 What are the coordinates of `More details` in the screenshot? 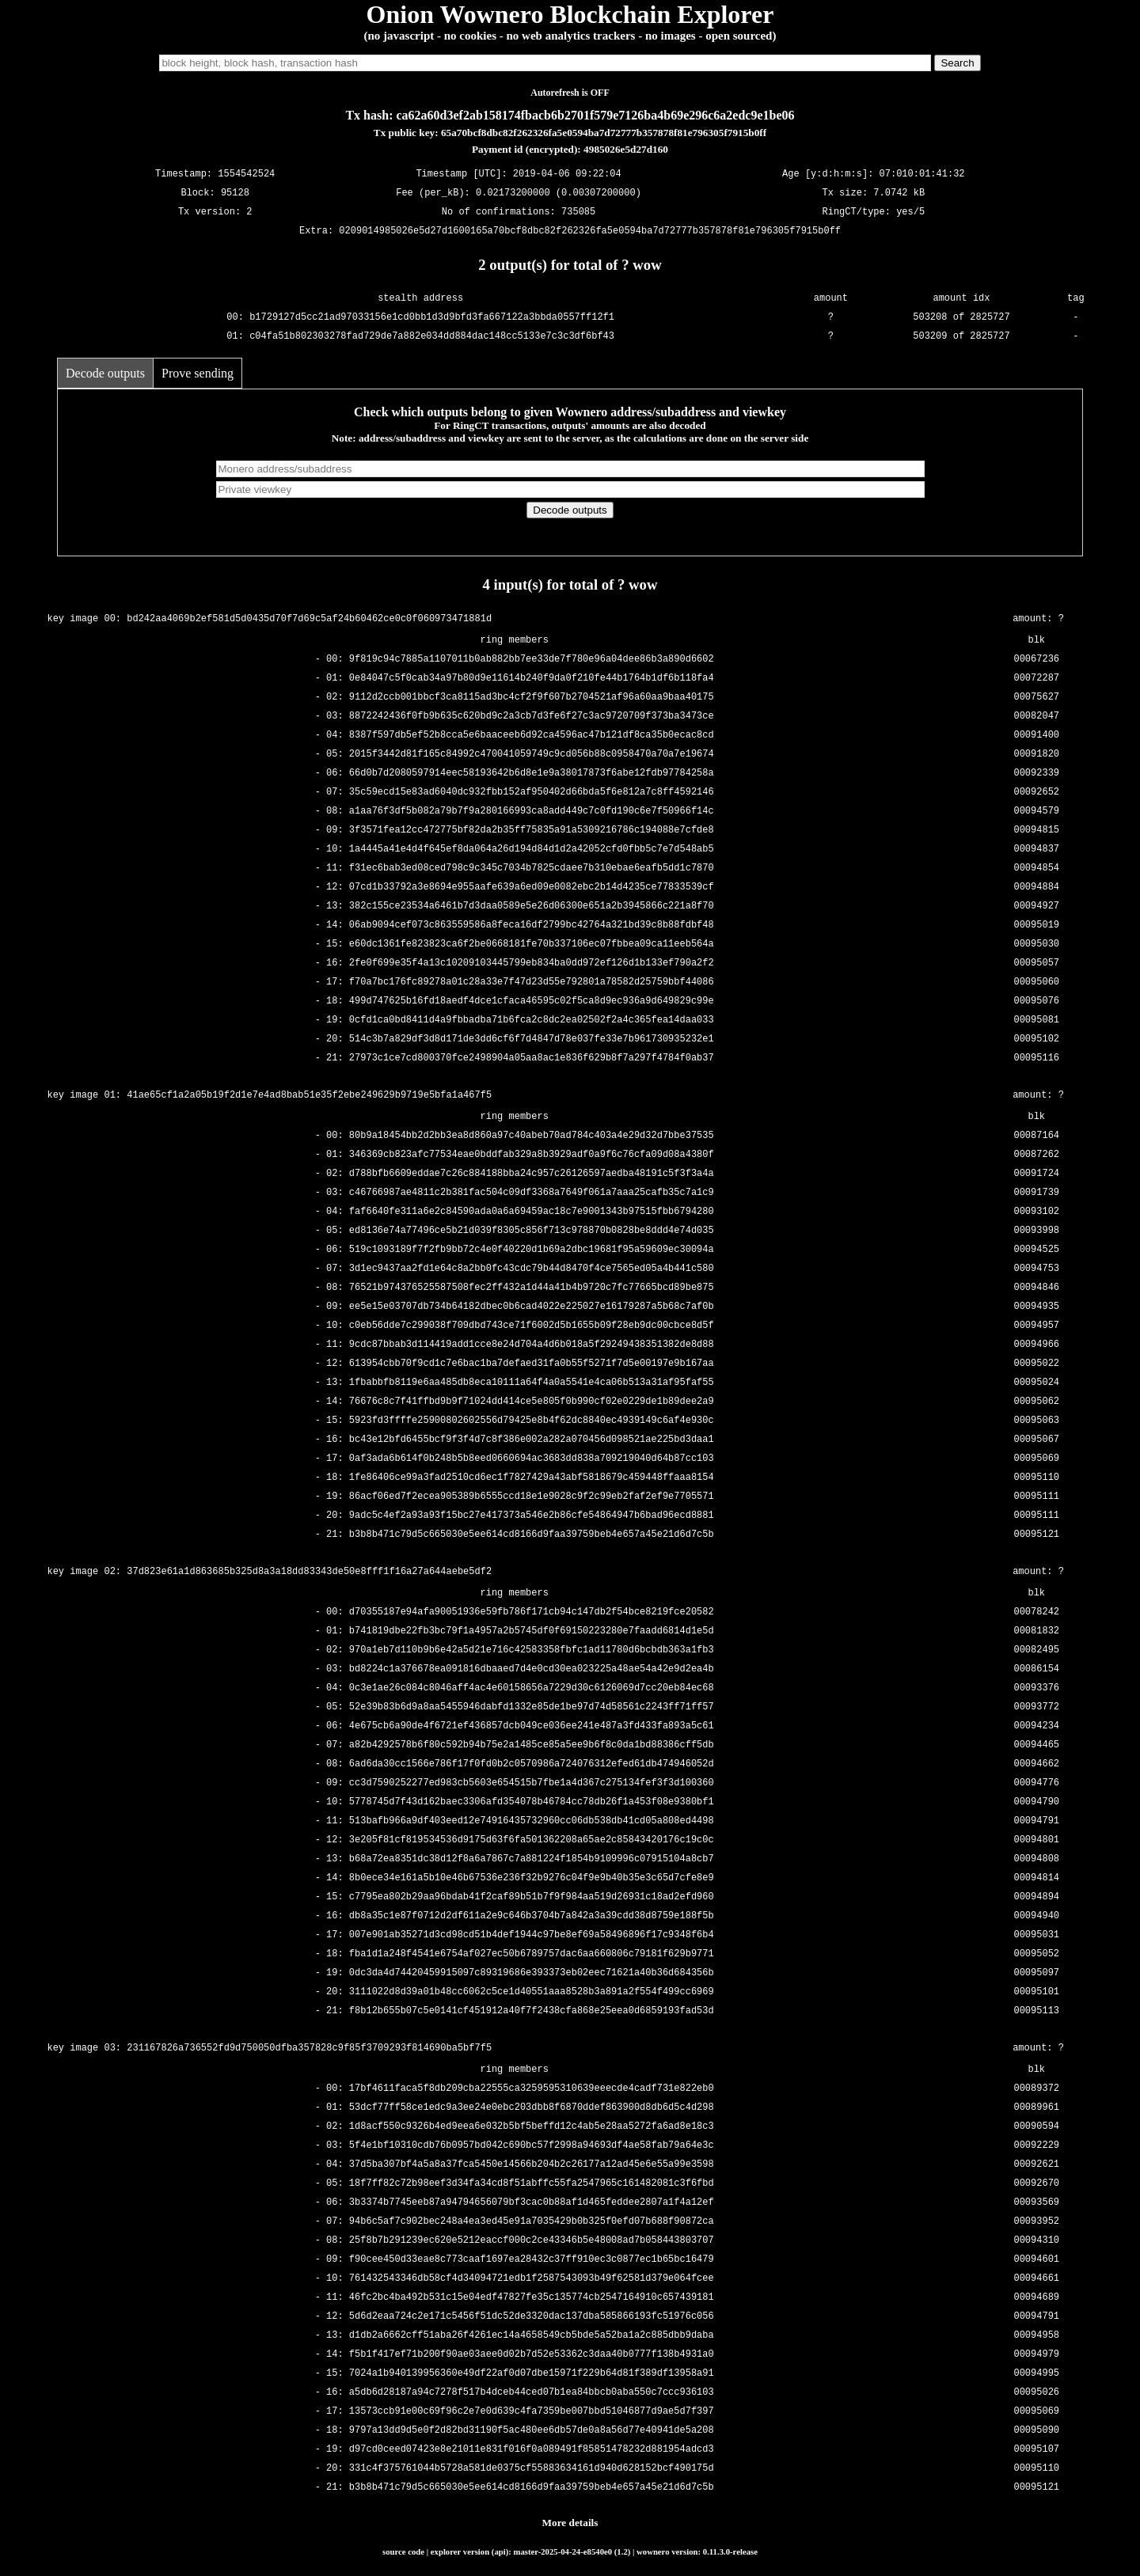 It's located at (570, 2523).